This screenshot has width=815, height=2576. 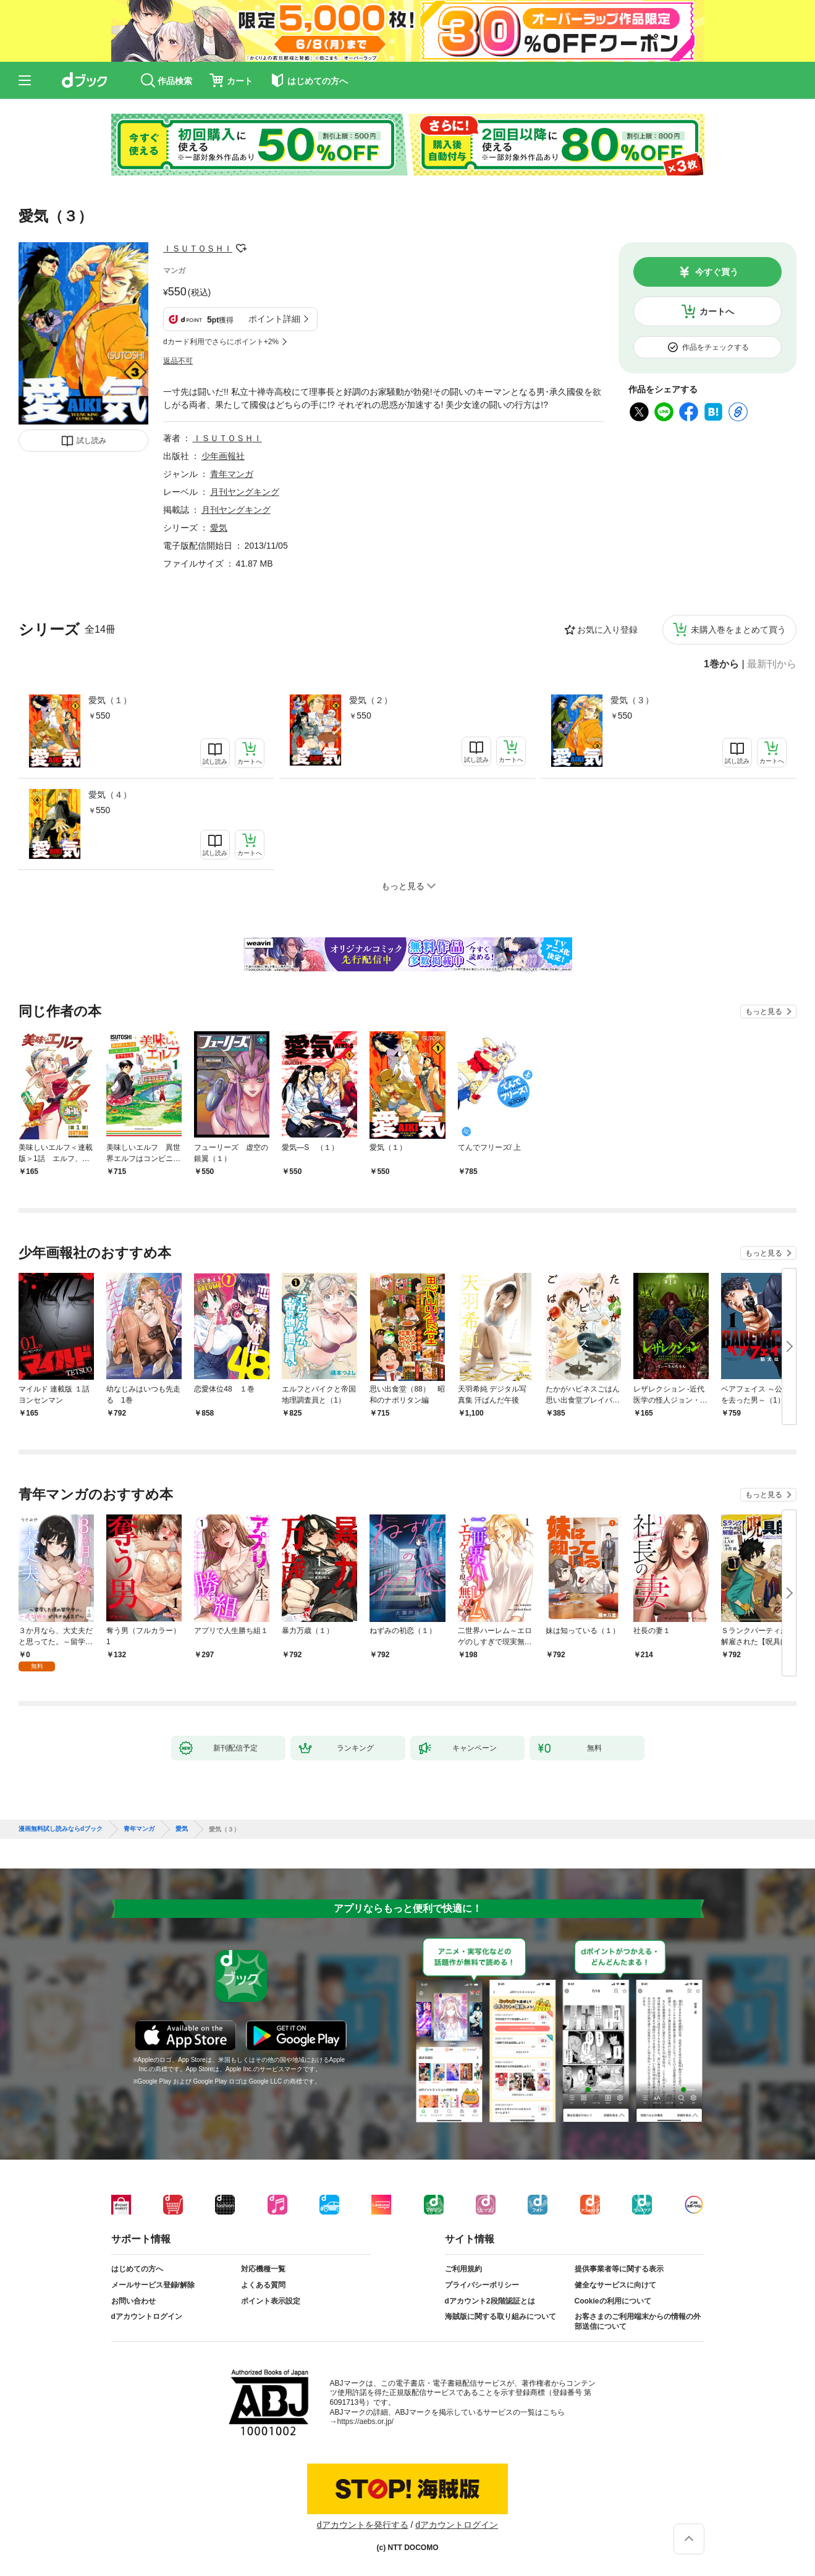 I want to click on 最新刊から, so click(x=771, y=664).